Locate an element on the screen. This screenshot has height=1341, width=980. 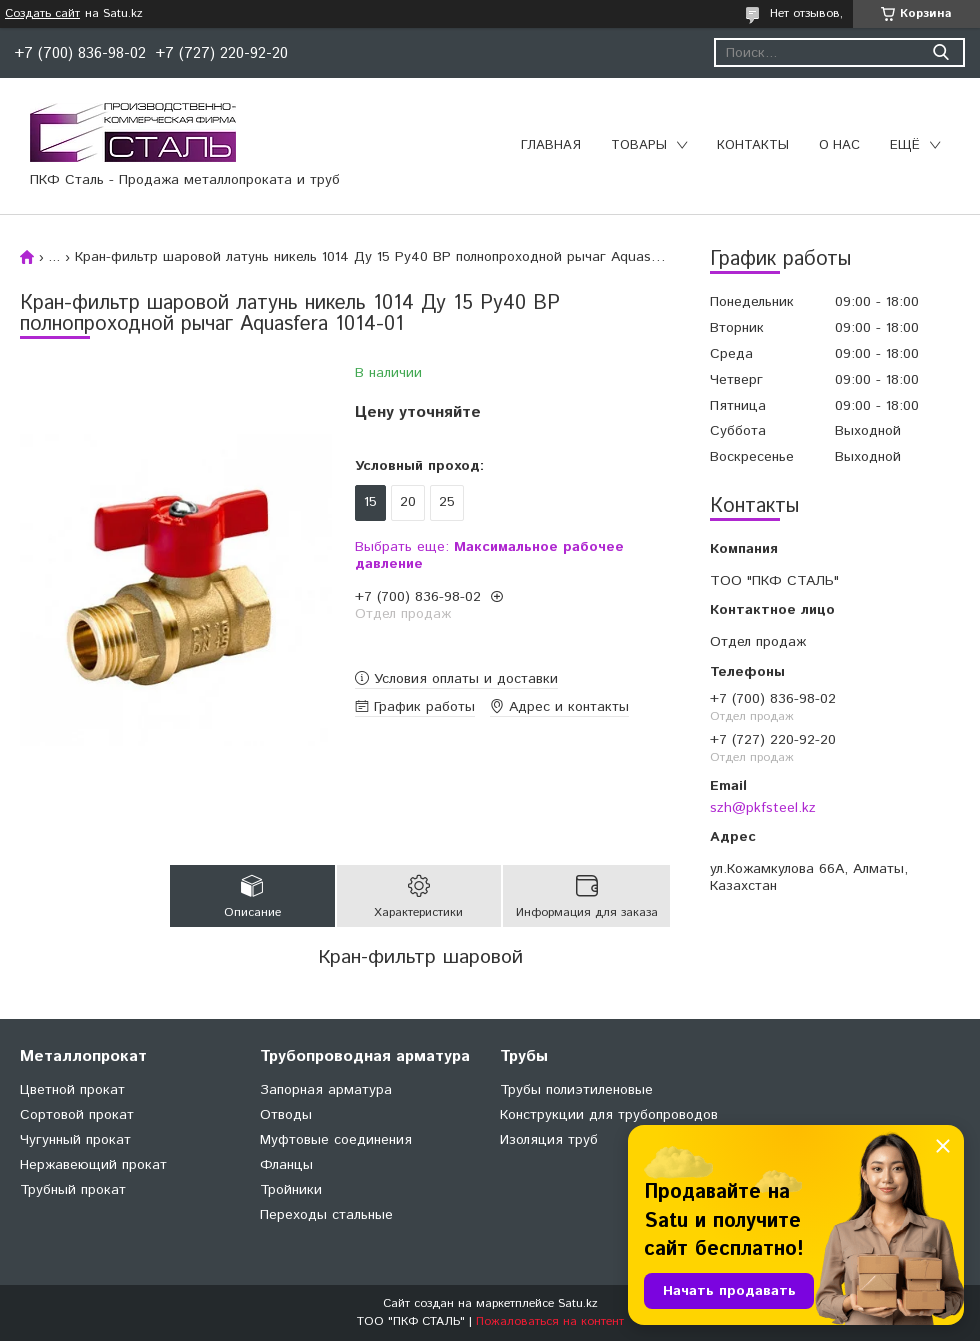
Главная is located at coordinates (551, 145).